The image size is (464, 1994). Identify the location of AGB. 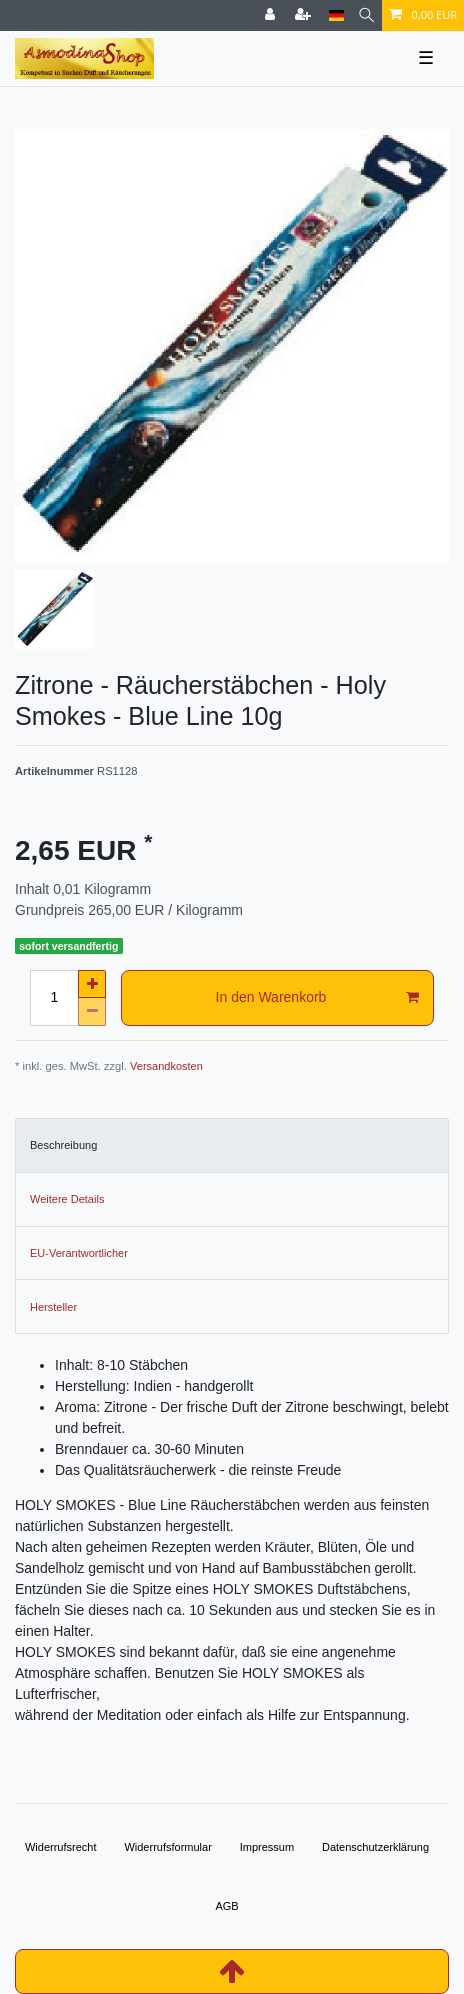
(226, 1906).